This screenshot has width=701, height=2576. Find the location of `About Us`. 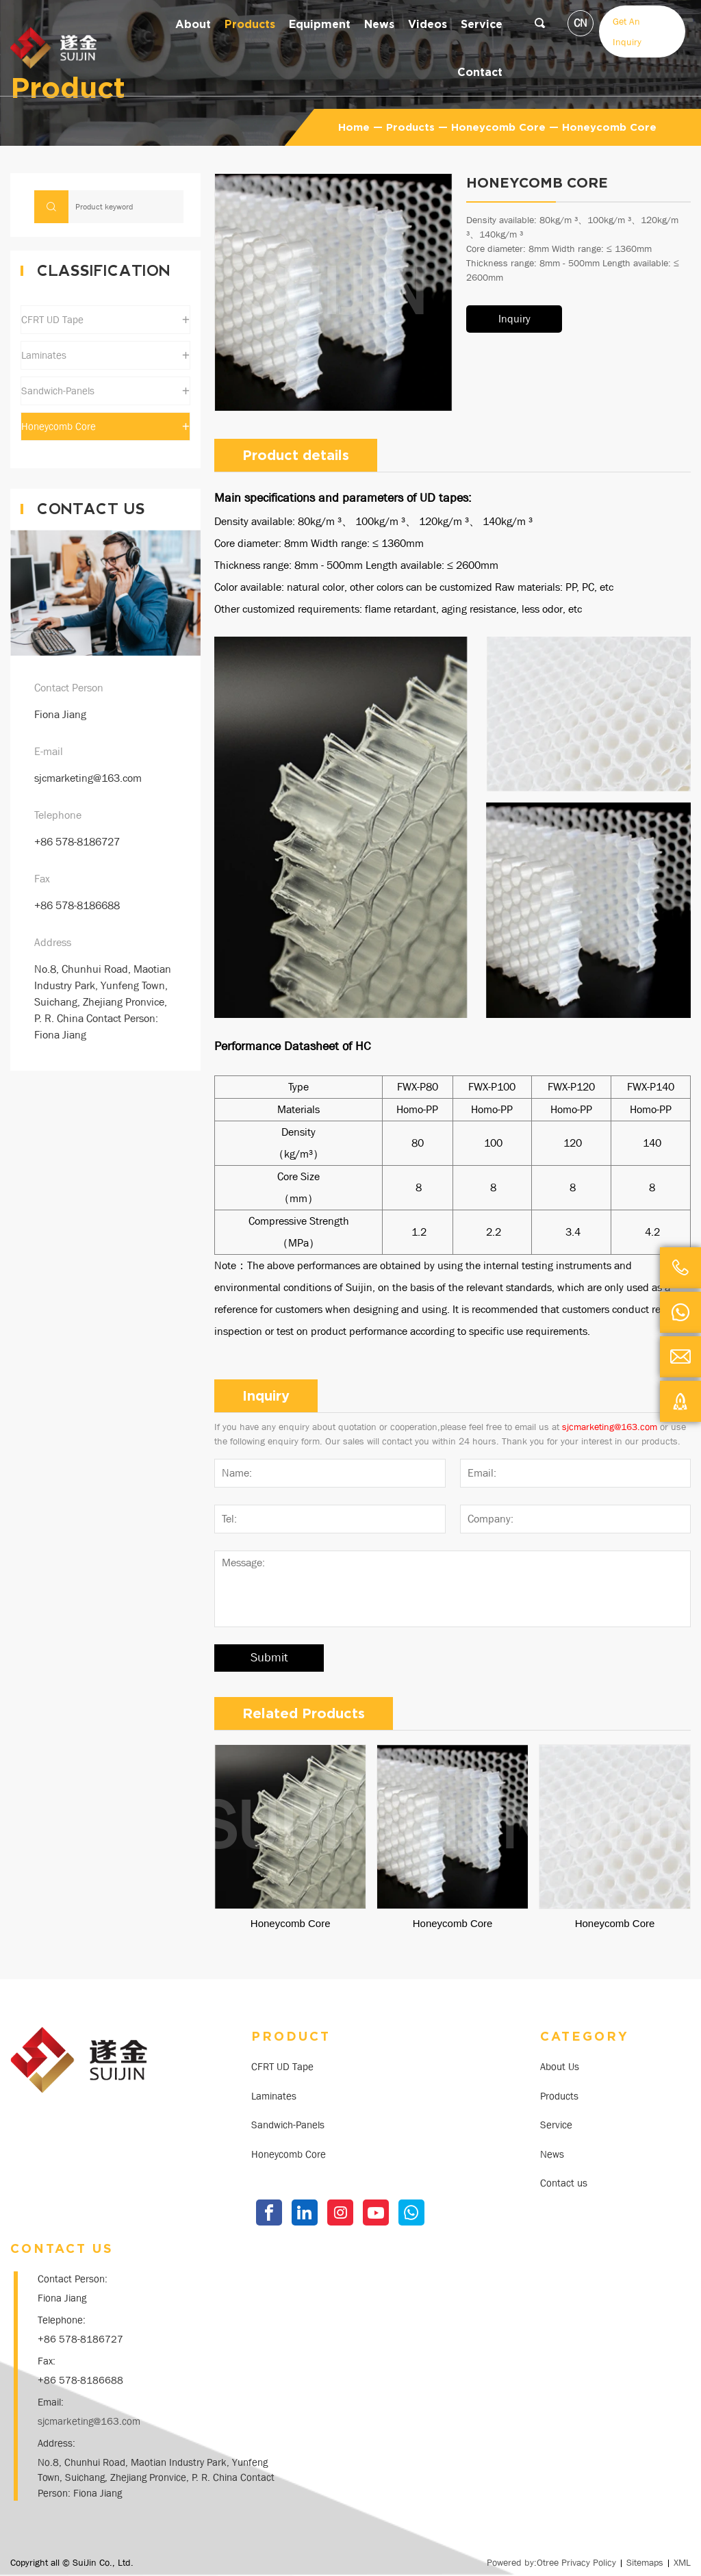

About Us is located at coordinates (559, 2067).